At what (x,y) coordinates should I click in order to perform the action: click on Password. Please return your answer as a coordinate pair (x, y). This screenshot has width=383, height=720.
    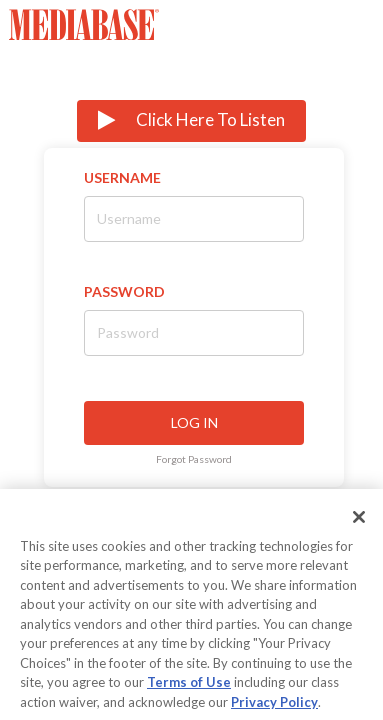
    Looking at the image, I should click on (124, 291).